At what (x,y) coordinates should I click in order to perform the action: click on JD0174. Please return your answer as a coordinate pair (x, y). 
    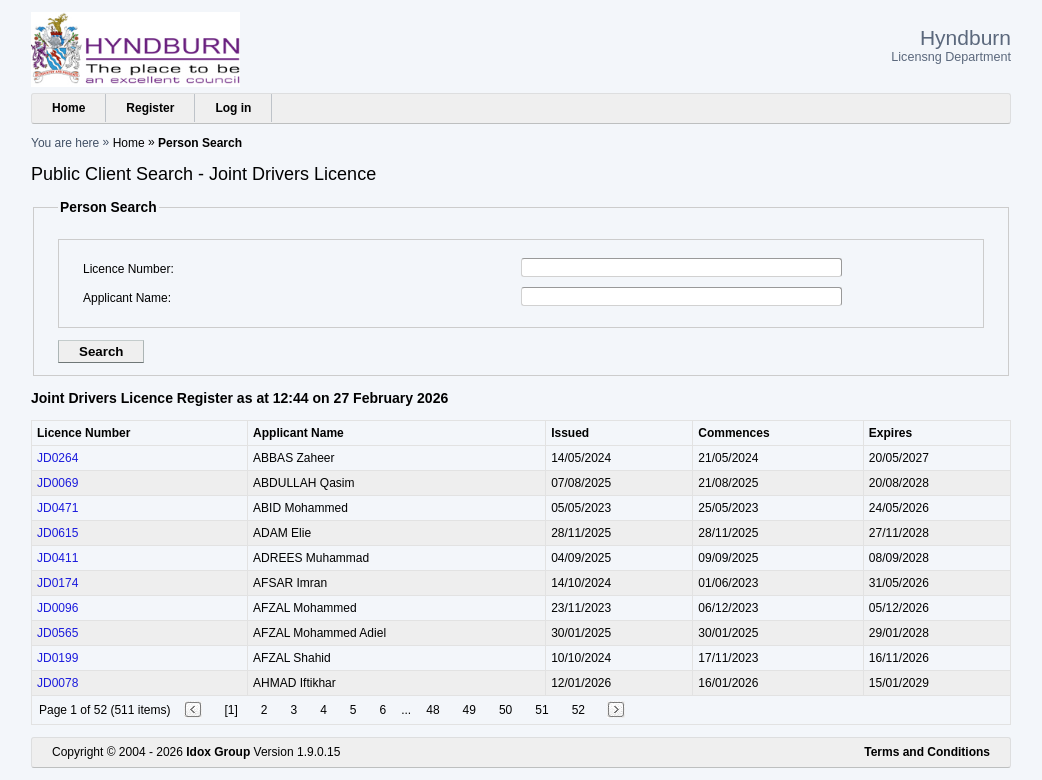
    Looking at the image, I should click on (57, 583).